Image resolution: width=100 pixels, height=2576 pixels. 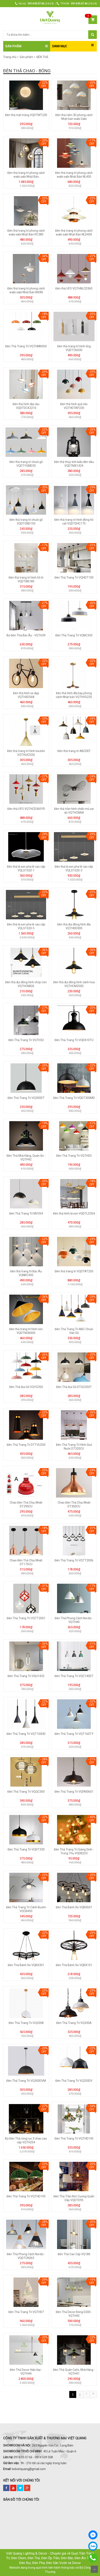 What do you see at coordinates (26, 2023) in the screenshot?
I see `Đèn Thả Trang Trí VQ2008` at bounding box center [26, 2023].